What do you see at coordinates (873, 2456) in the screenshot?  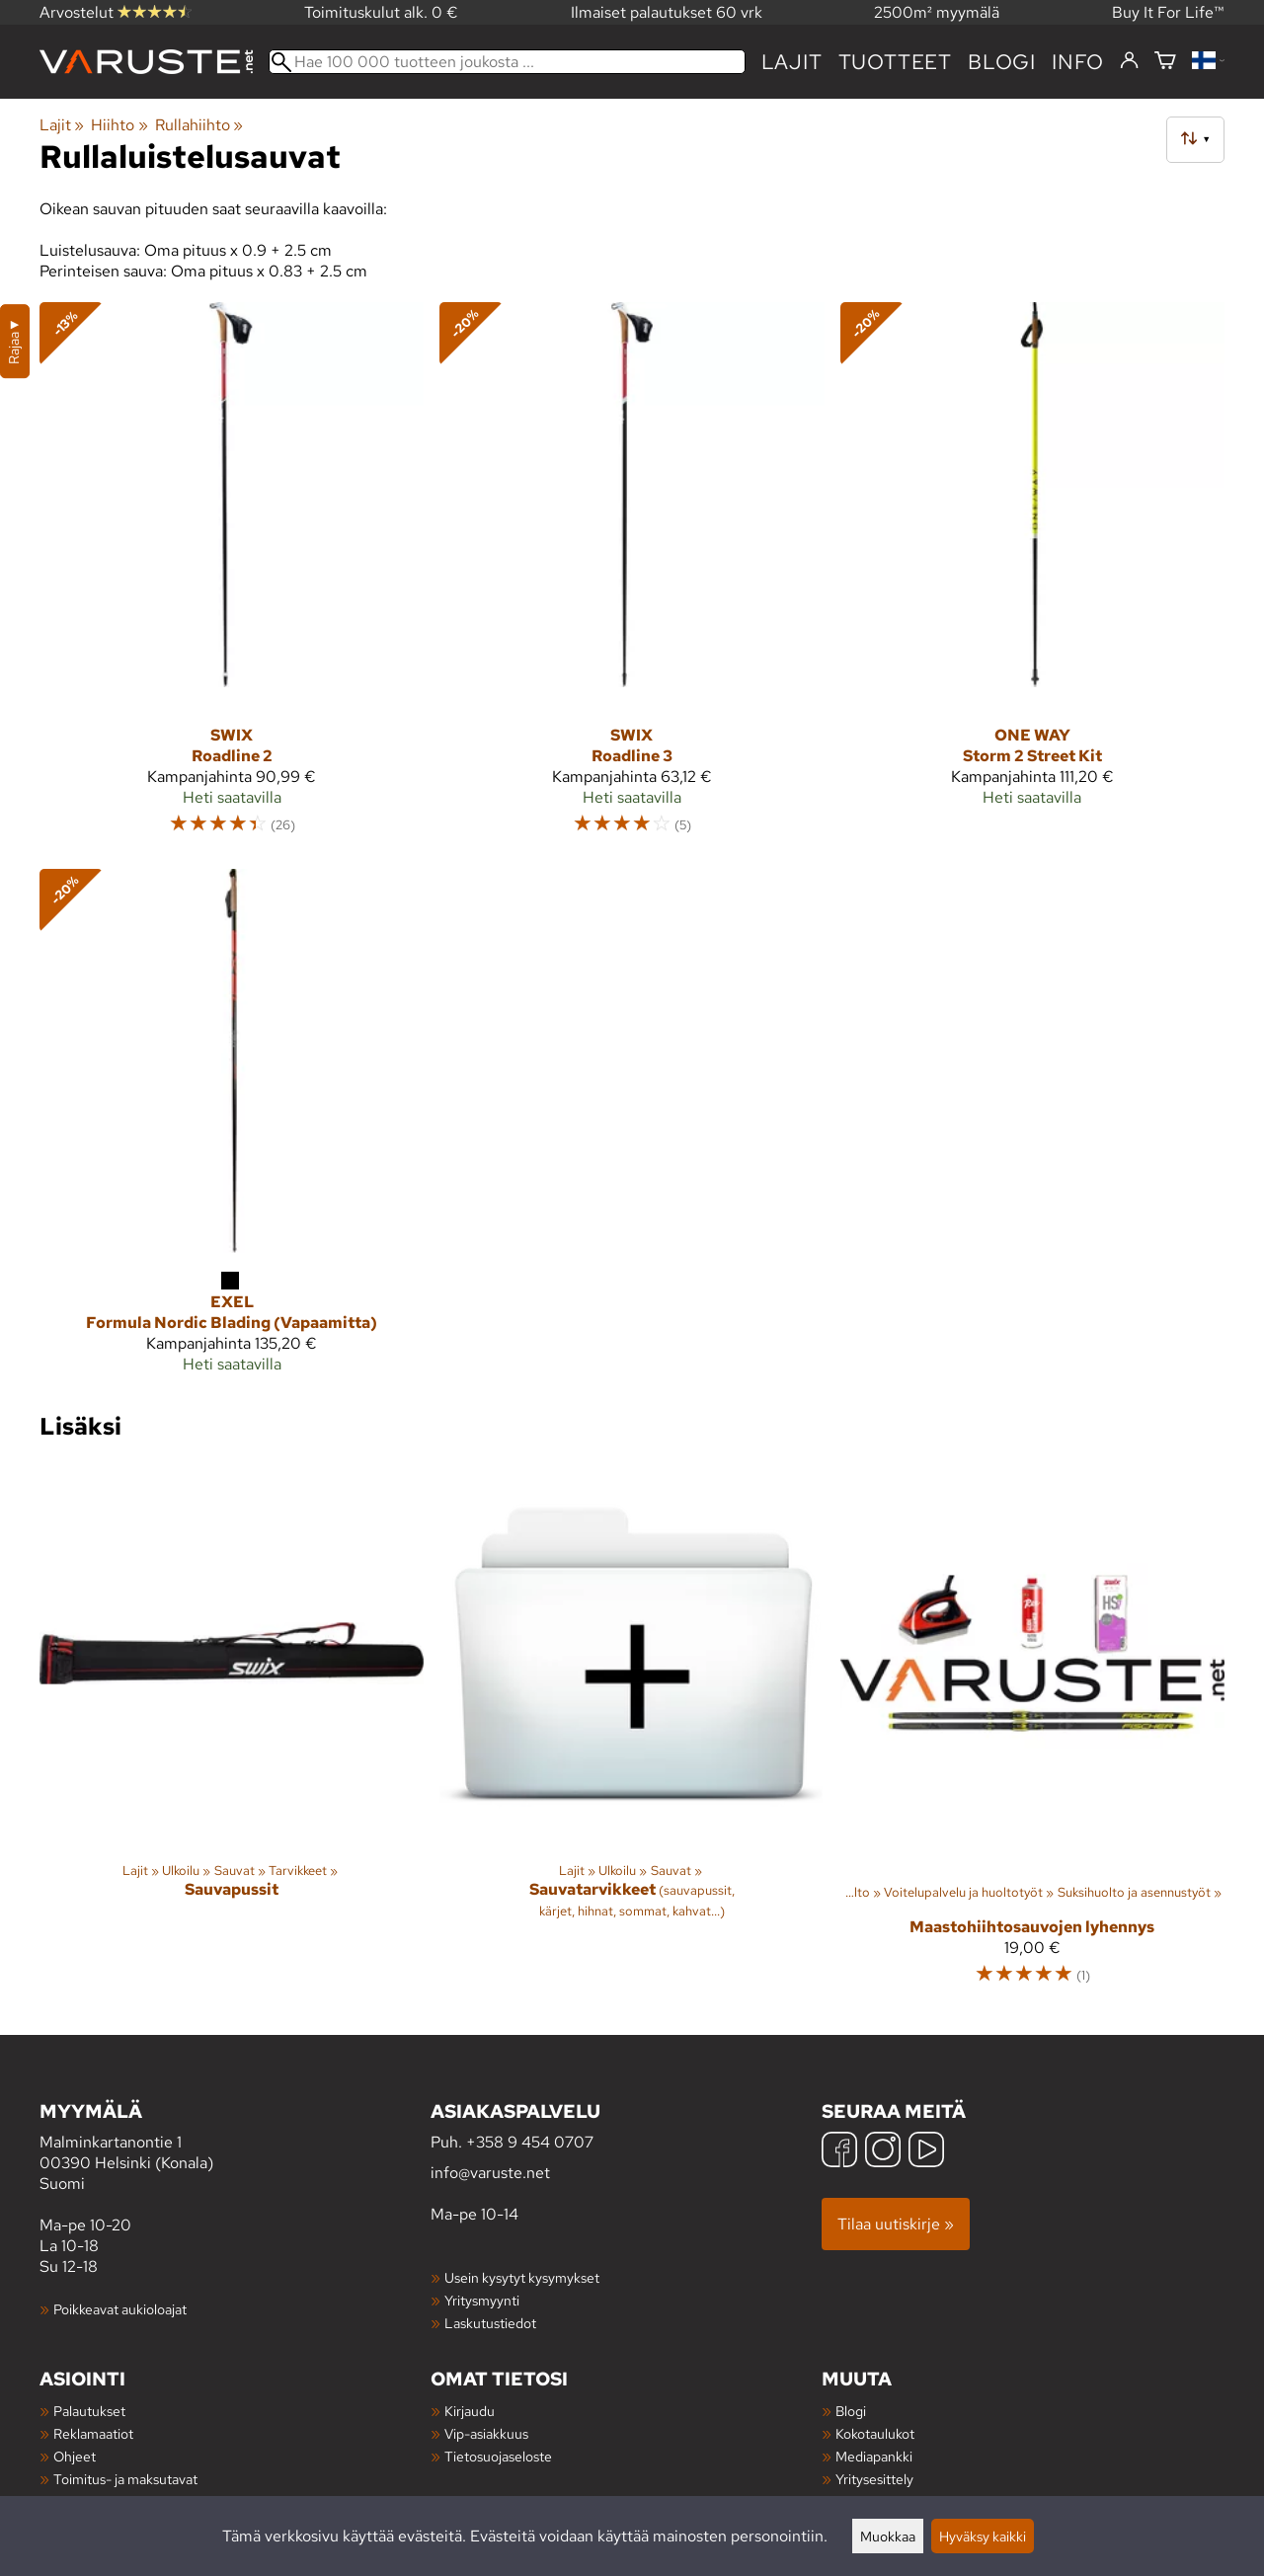 I see `Mediapankki` at bounding box center [873, 2456].